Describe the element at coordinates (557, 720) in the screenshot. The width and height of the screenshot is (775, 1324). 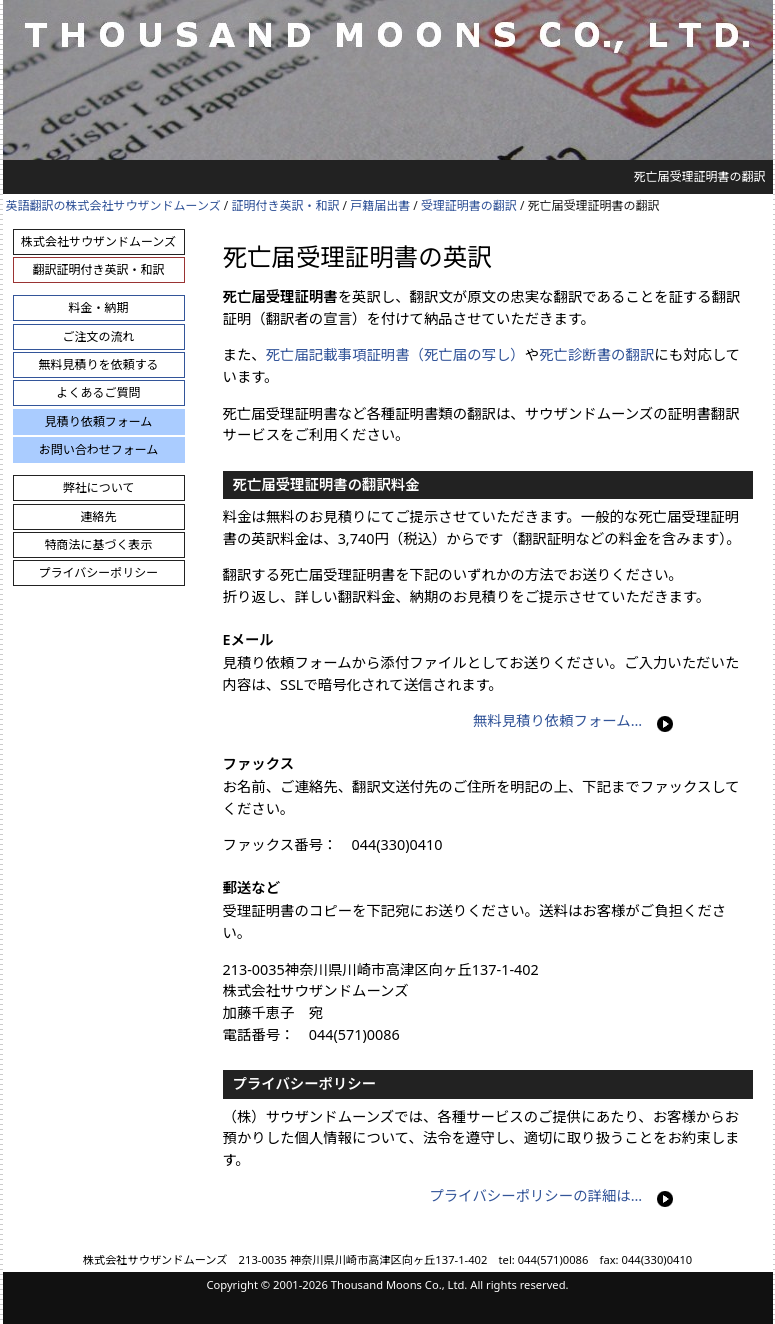
I see `無料見積り依頼フォーム…` at that location.